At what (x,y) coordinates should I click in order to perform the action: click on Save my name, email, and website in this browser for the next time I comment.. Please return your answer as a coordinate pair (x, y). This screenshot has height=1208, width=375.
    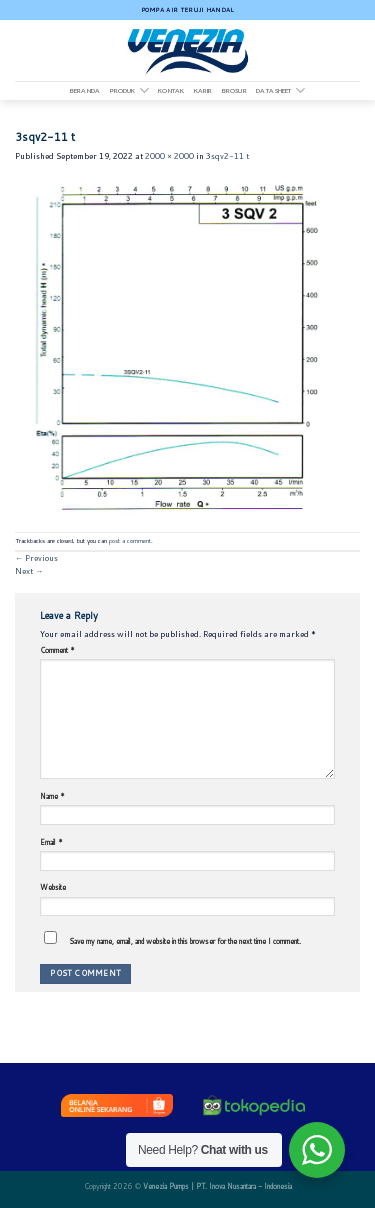
    Looking at the image, I should click on (185, 941).